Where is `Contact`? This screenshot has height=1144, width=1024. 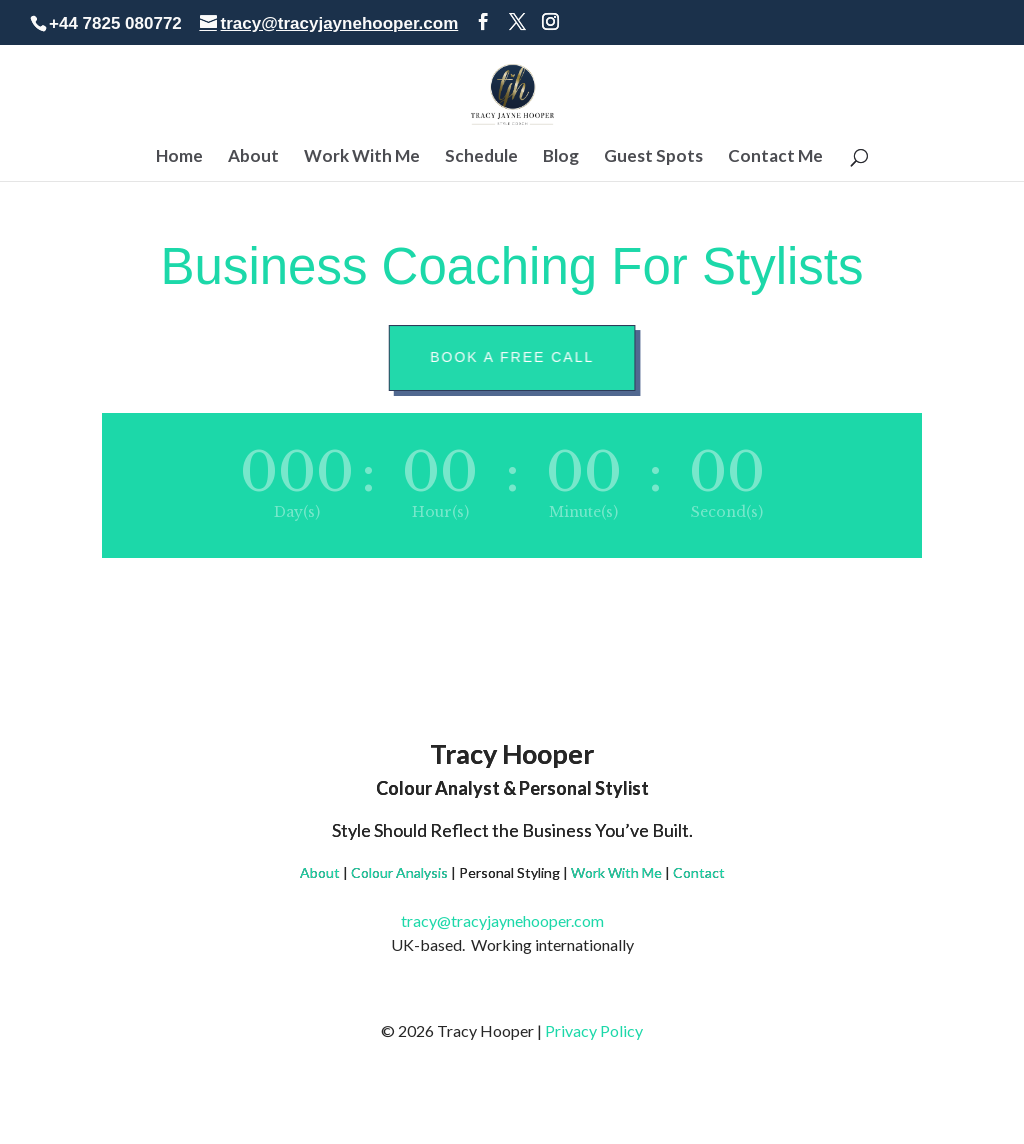
Contact is located at coordinates (699, 872).